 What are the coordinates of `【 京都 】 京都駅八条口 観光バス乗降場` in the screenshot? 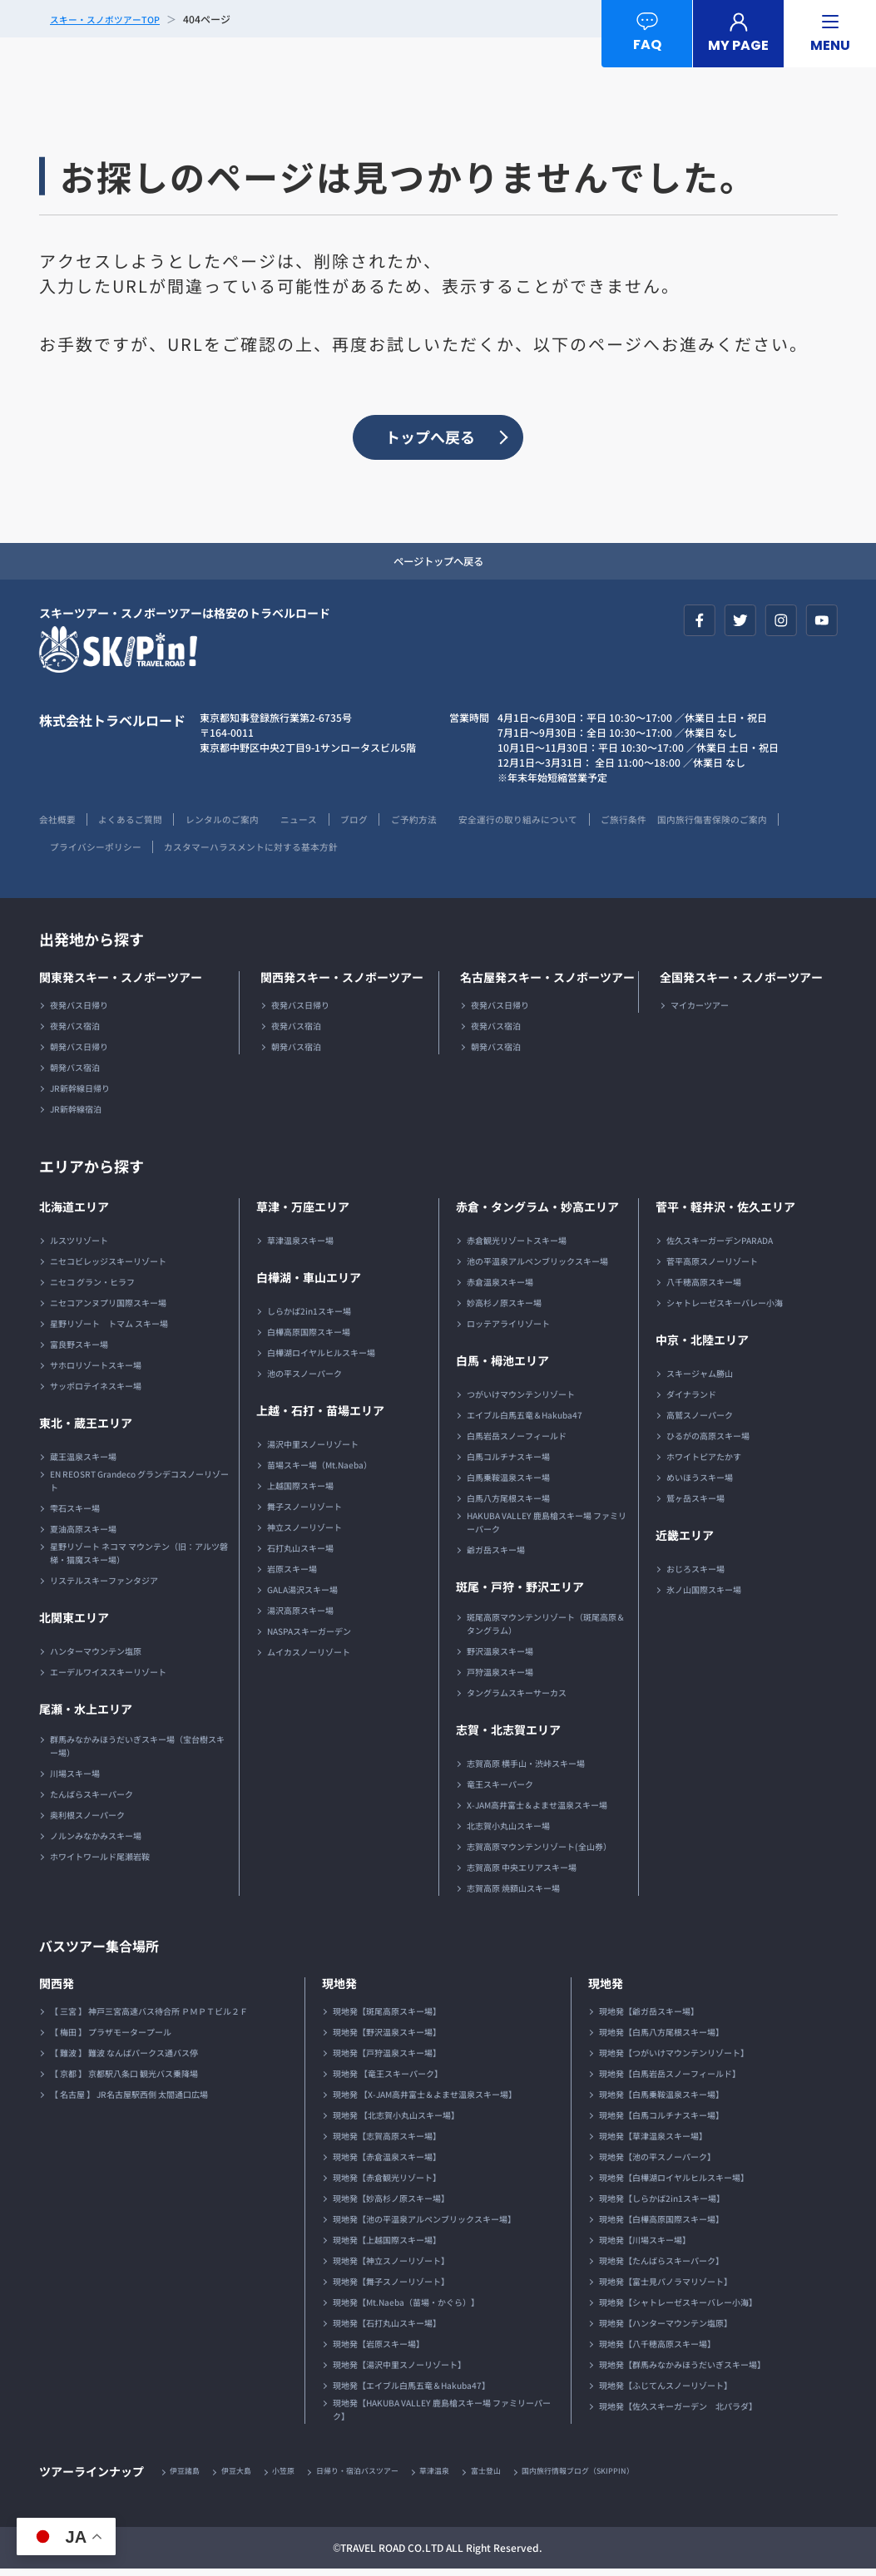 It's located at (124, 2079).